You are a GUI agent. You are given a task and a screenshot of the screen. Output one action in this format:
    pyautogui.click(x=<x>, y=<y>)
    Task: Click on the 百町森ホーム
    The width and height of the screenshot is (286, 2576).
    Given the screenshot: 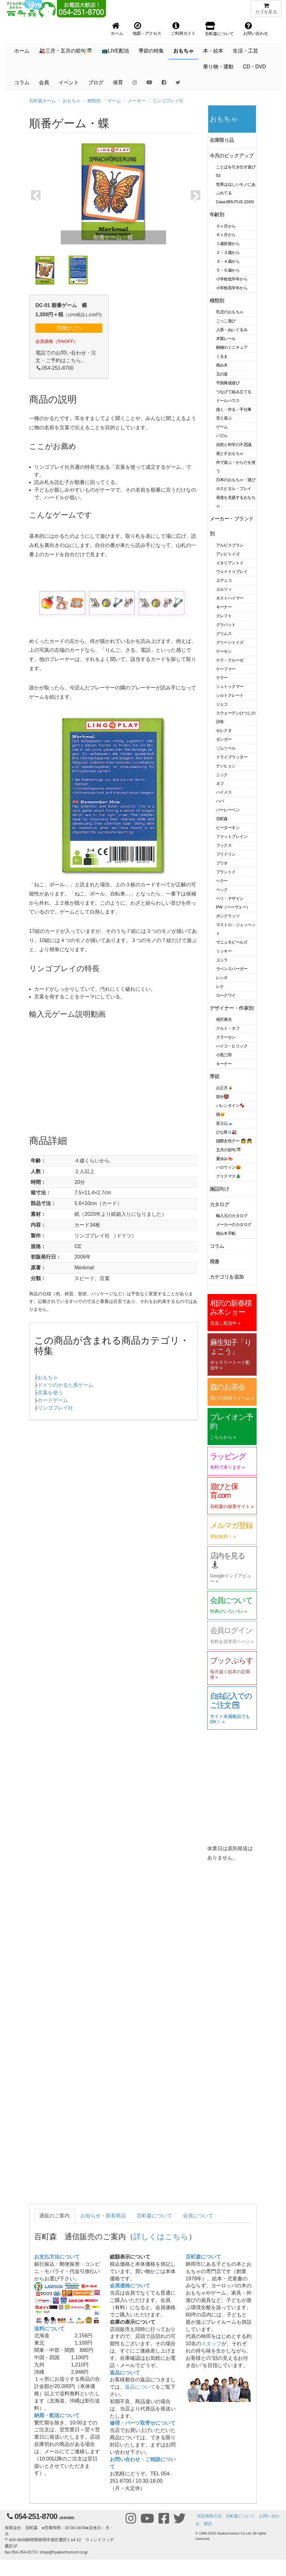 What is the action you would take?
    pyautogui.click(x=42, y=100)
    